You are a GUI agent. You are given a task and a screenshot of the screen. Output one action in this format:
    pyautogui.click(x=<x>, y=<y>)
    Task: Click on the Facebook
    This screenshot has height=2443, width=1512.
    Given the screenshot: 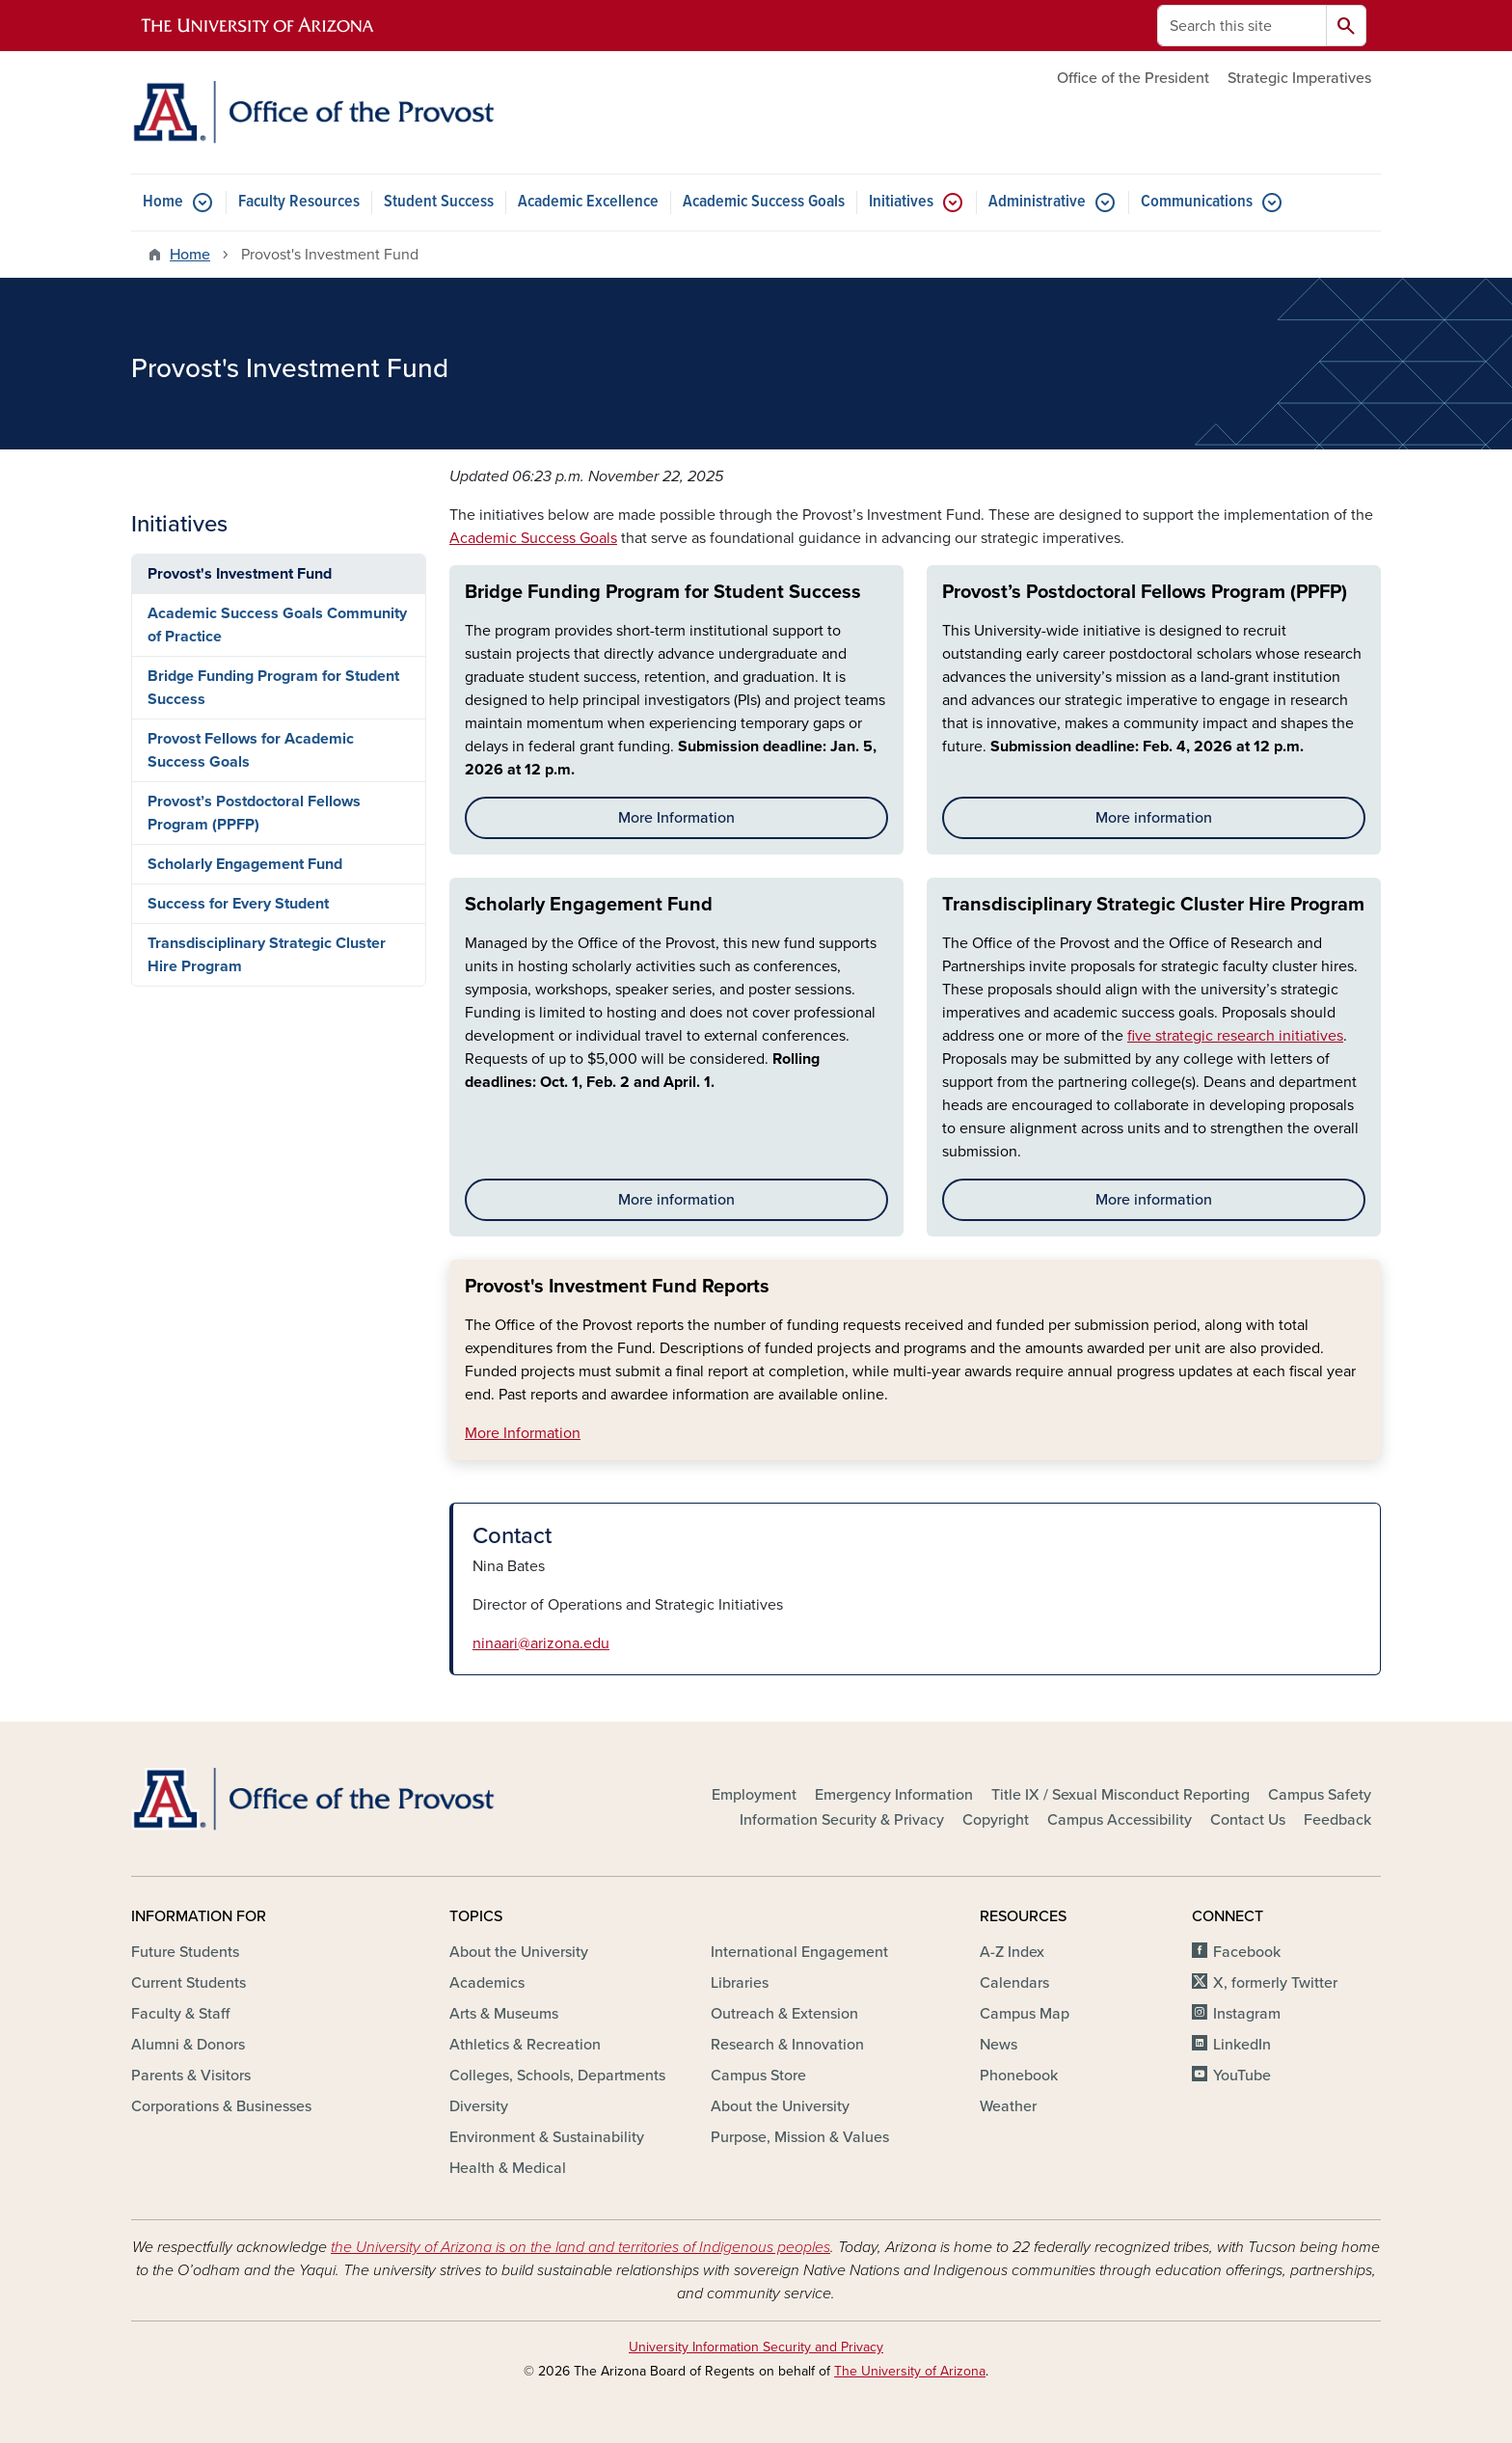 What is the action you would take?
    pyautogui.click(x=1247, y=1952)
    